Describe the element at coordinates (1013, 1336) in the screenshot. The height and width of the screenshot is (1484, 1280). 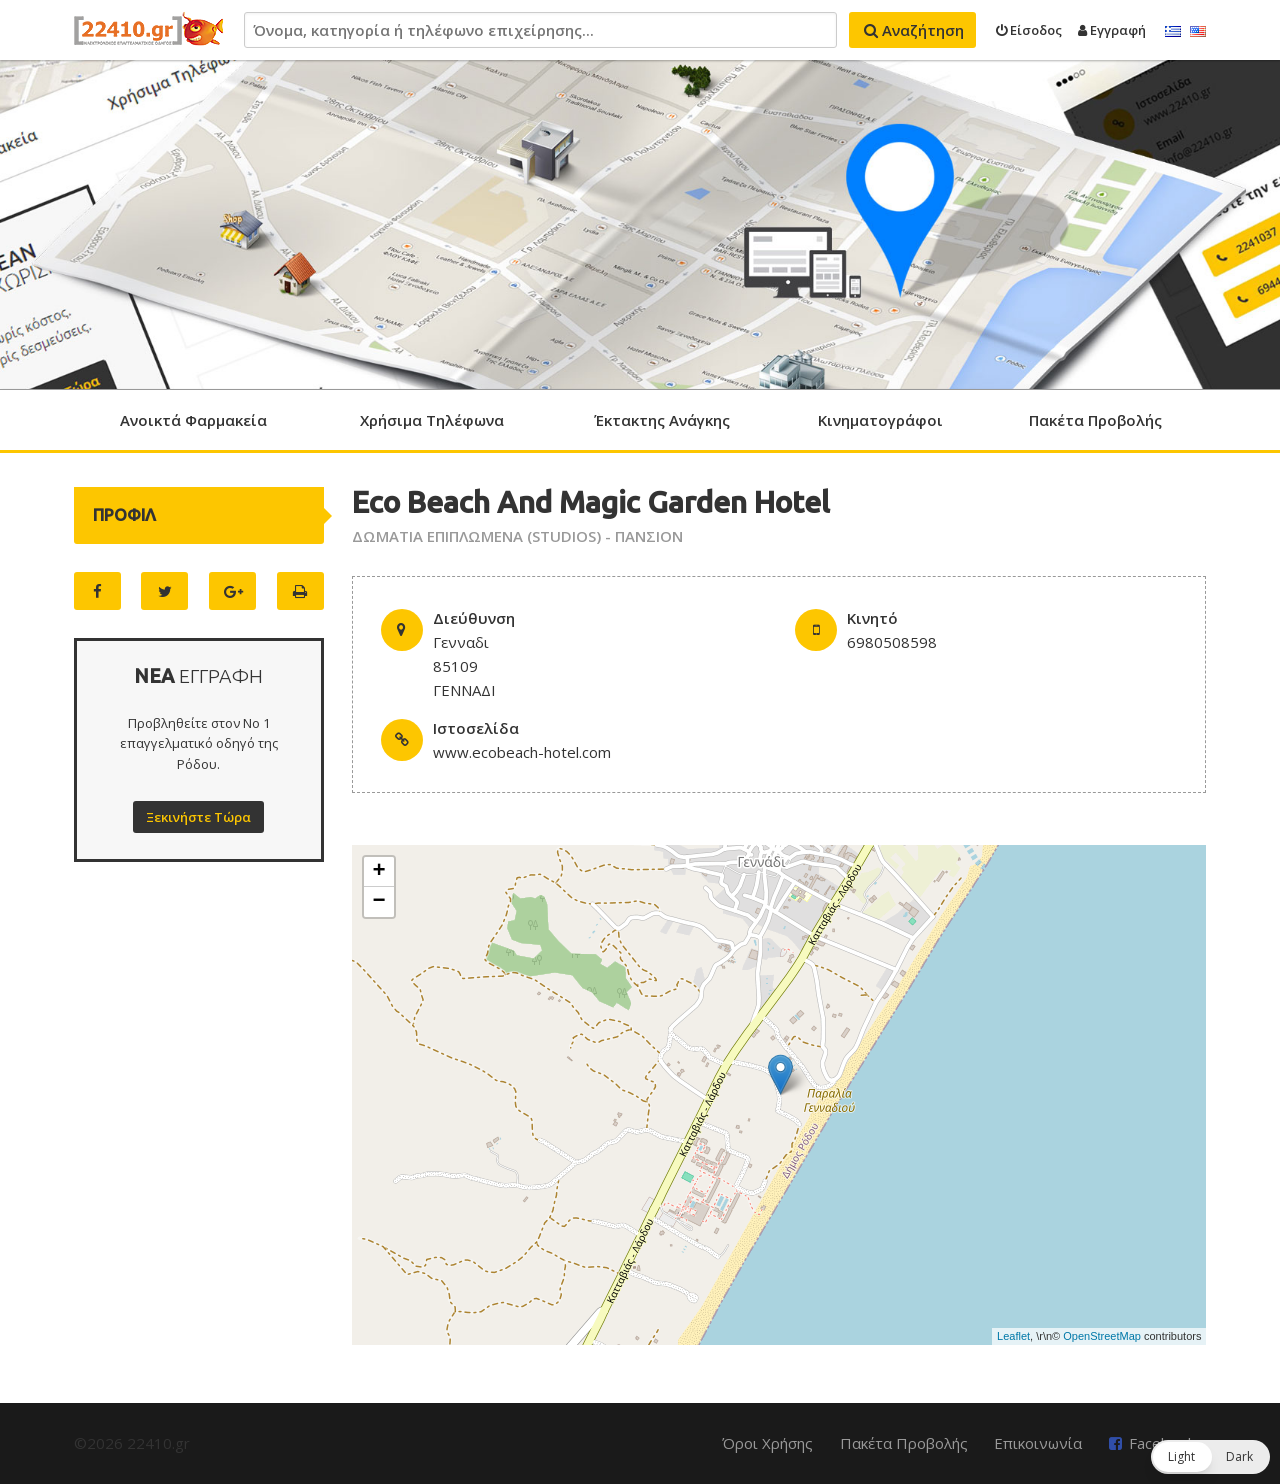
I see `Leaflet` at that location.